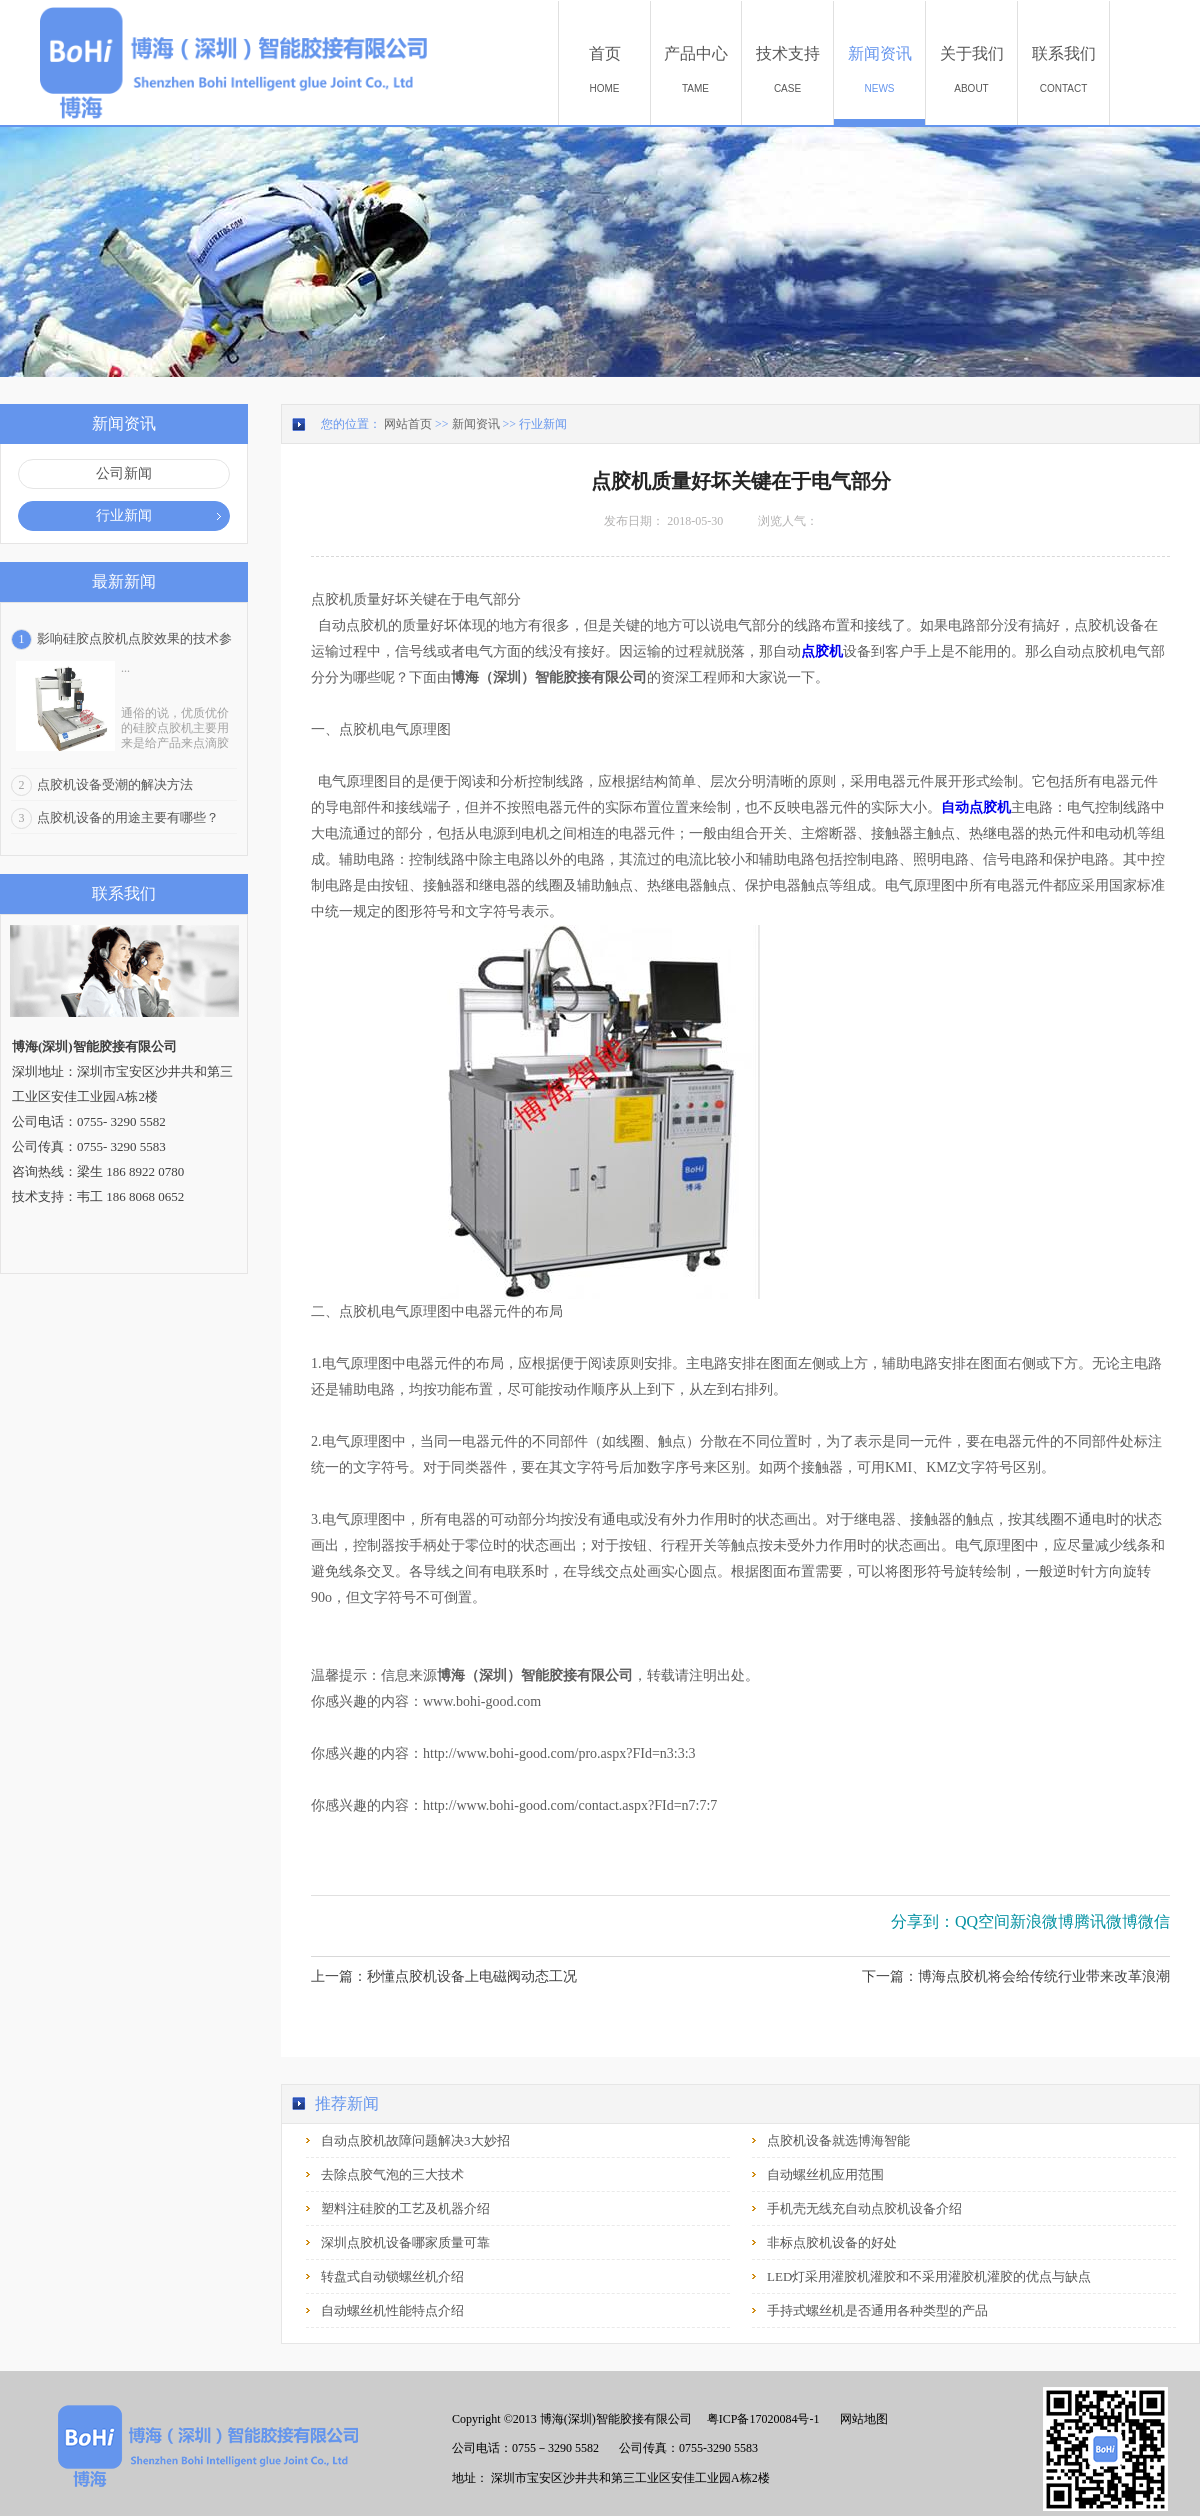  I want to click on 新浪微博, so click(1042, 1921).